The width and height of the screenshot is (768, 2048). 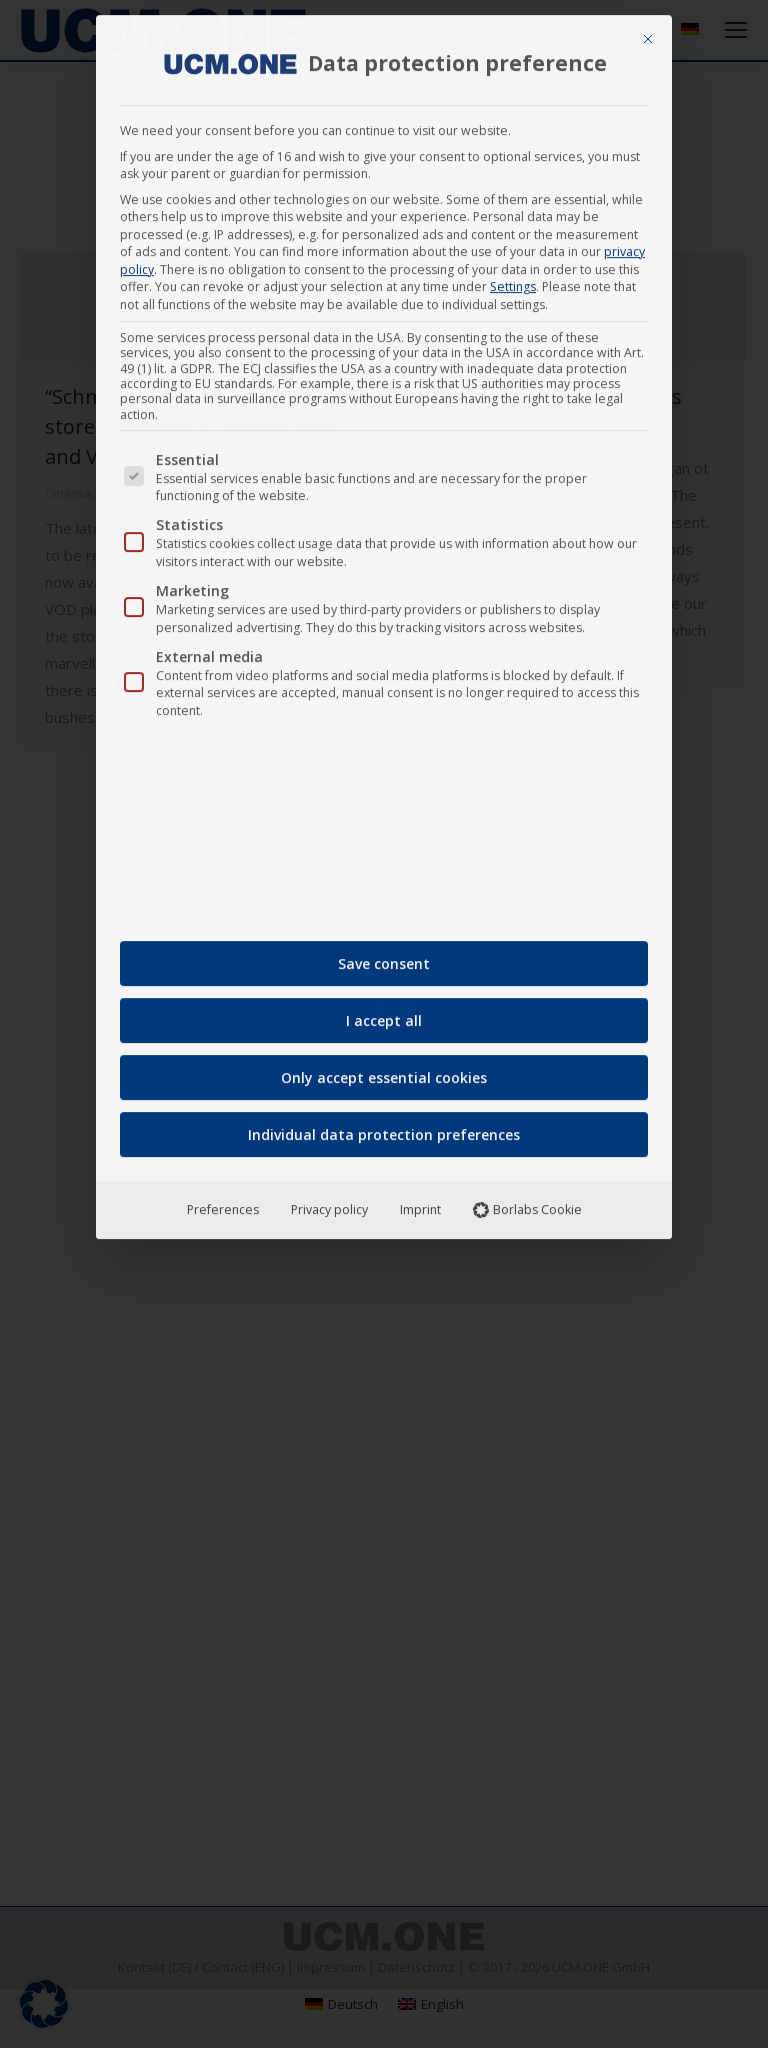 What do you see at coordinates (420, 1200) in the screenshot?
I see `Imprint` at bounding box center [420, 1200].